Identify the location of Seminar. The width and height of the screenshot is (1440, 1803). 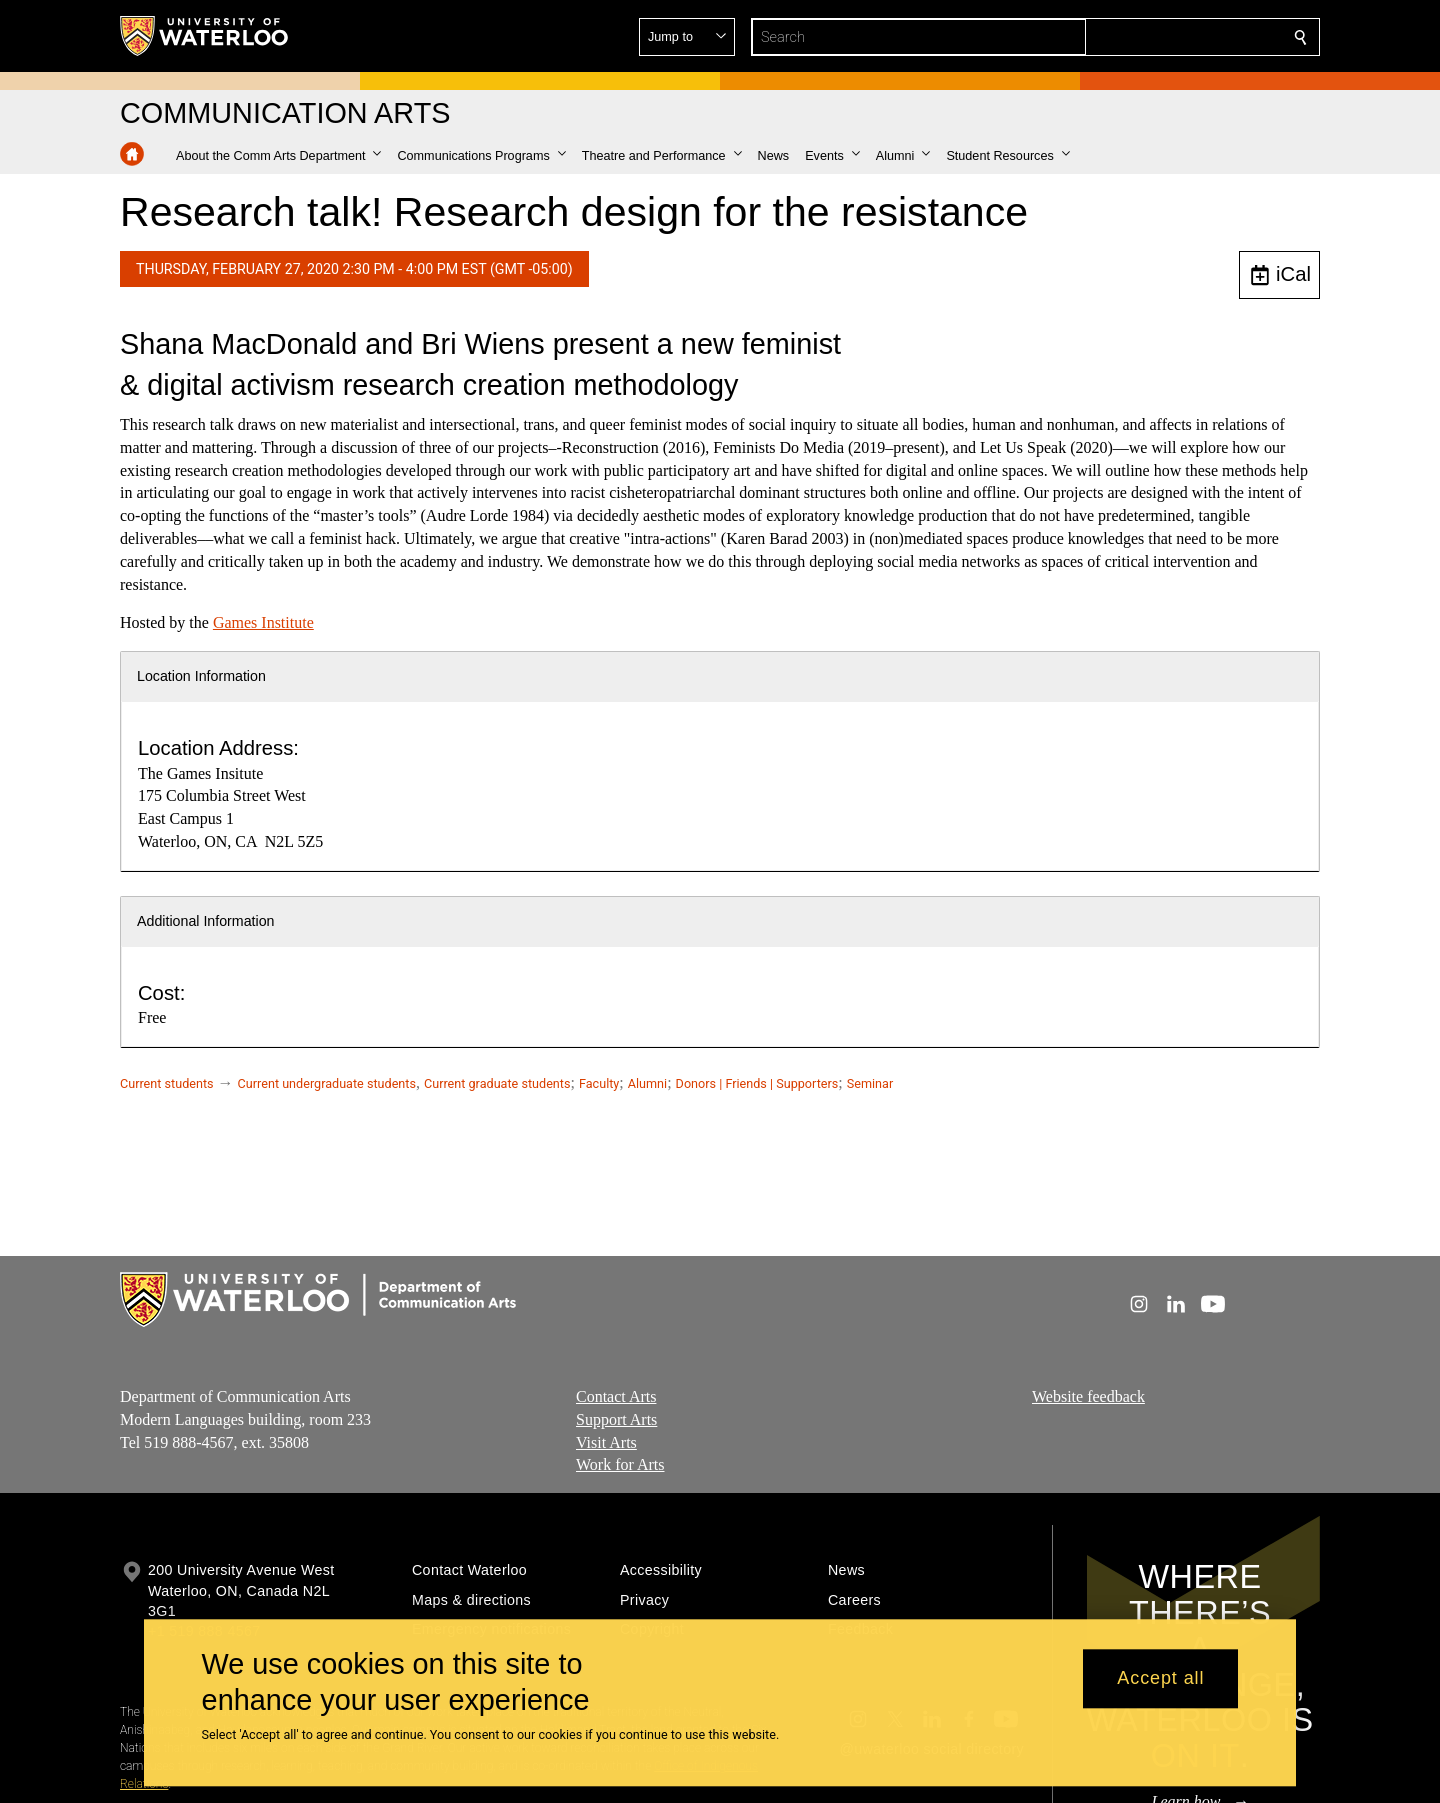
(870, 1083).